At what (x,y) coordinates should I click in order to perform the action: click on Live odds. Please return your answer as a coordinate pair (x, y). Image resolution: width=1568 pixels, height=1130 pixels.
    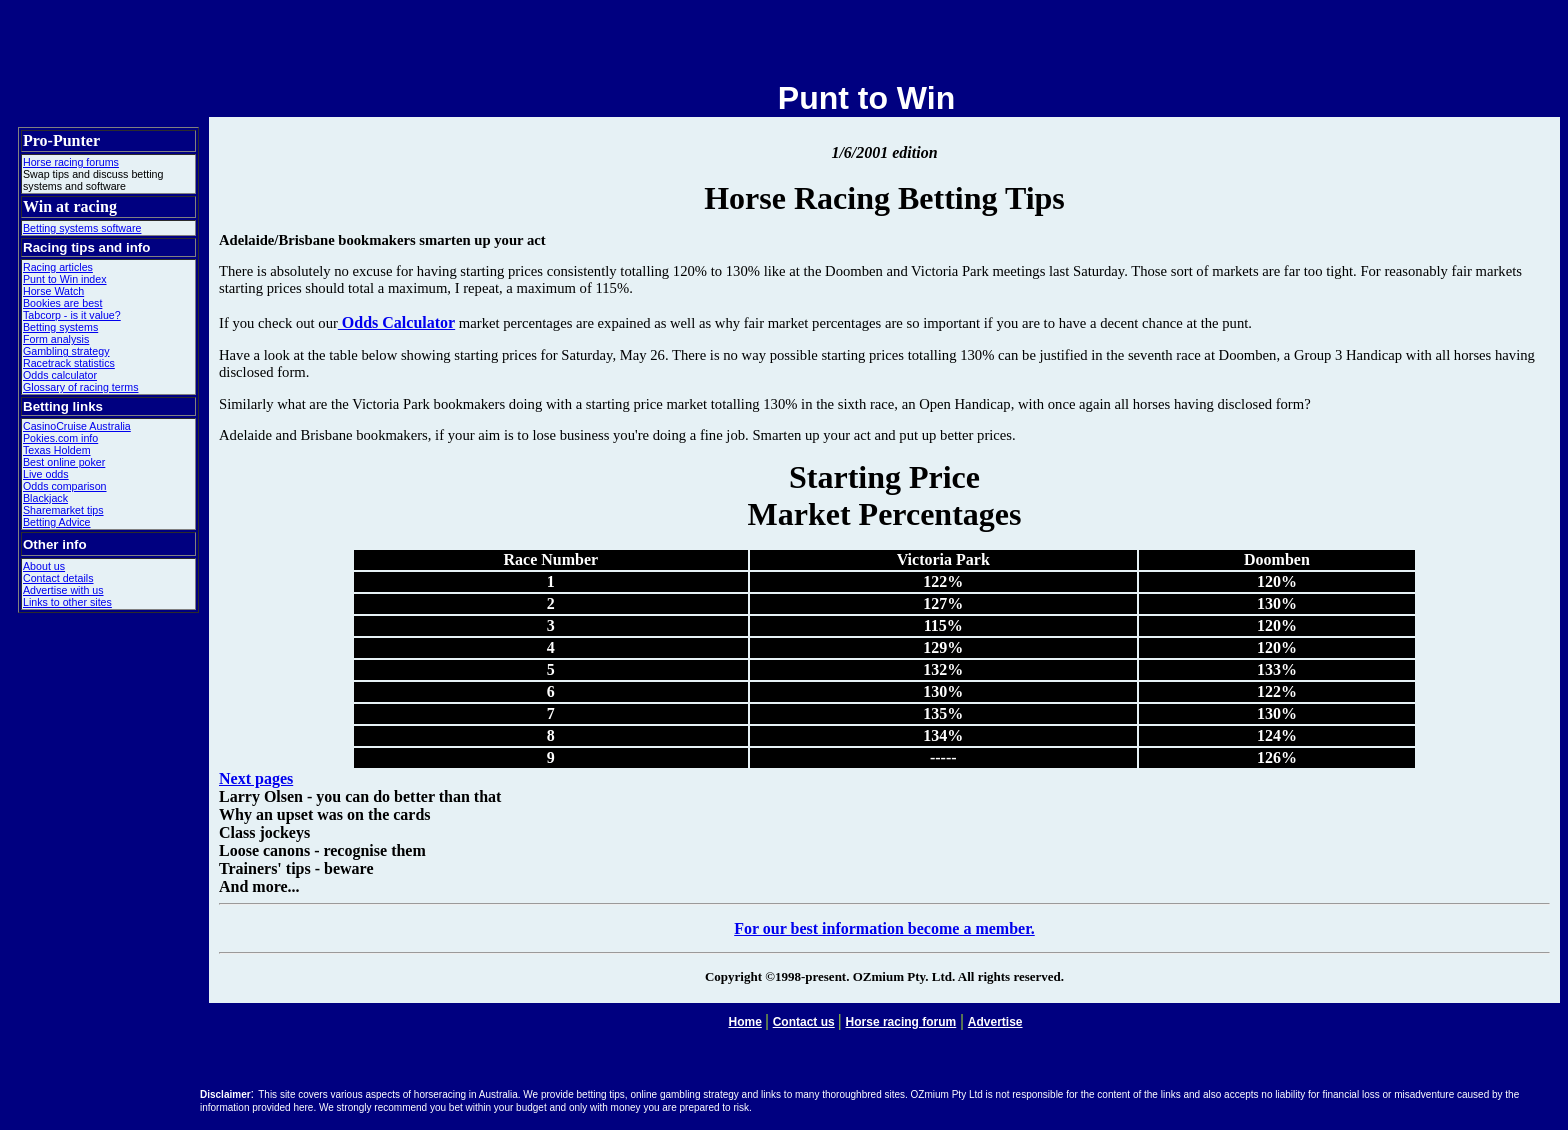
    Looking at the image, I should click on (46, 474).